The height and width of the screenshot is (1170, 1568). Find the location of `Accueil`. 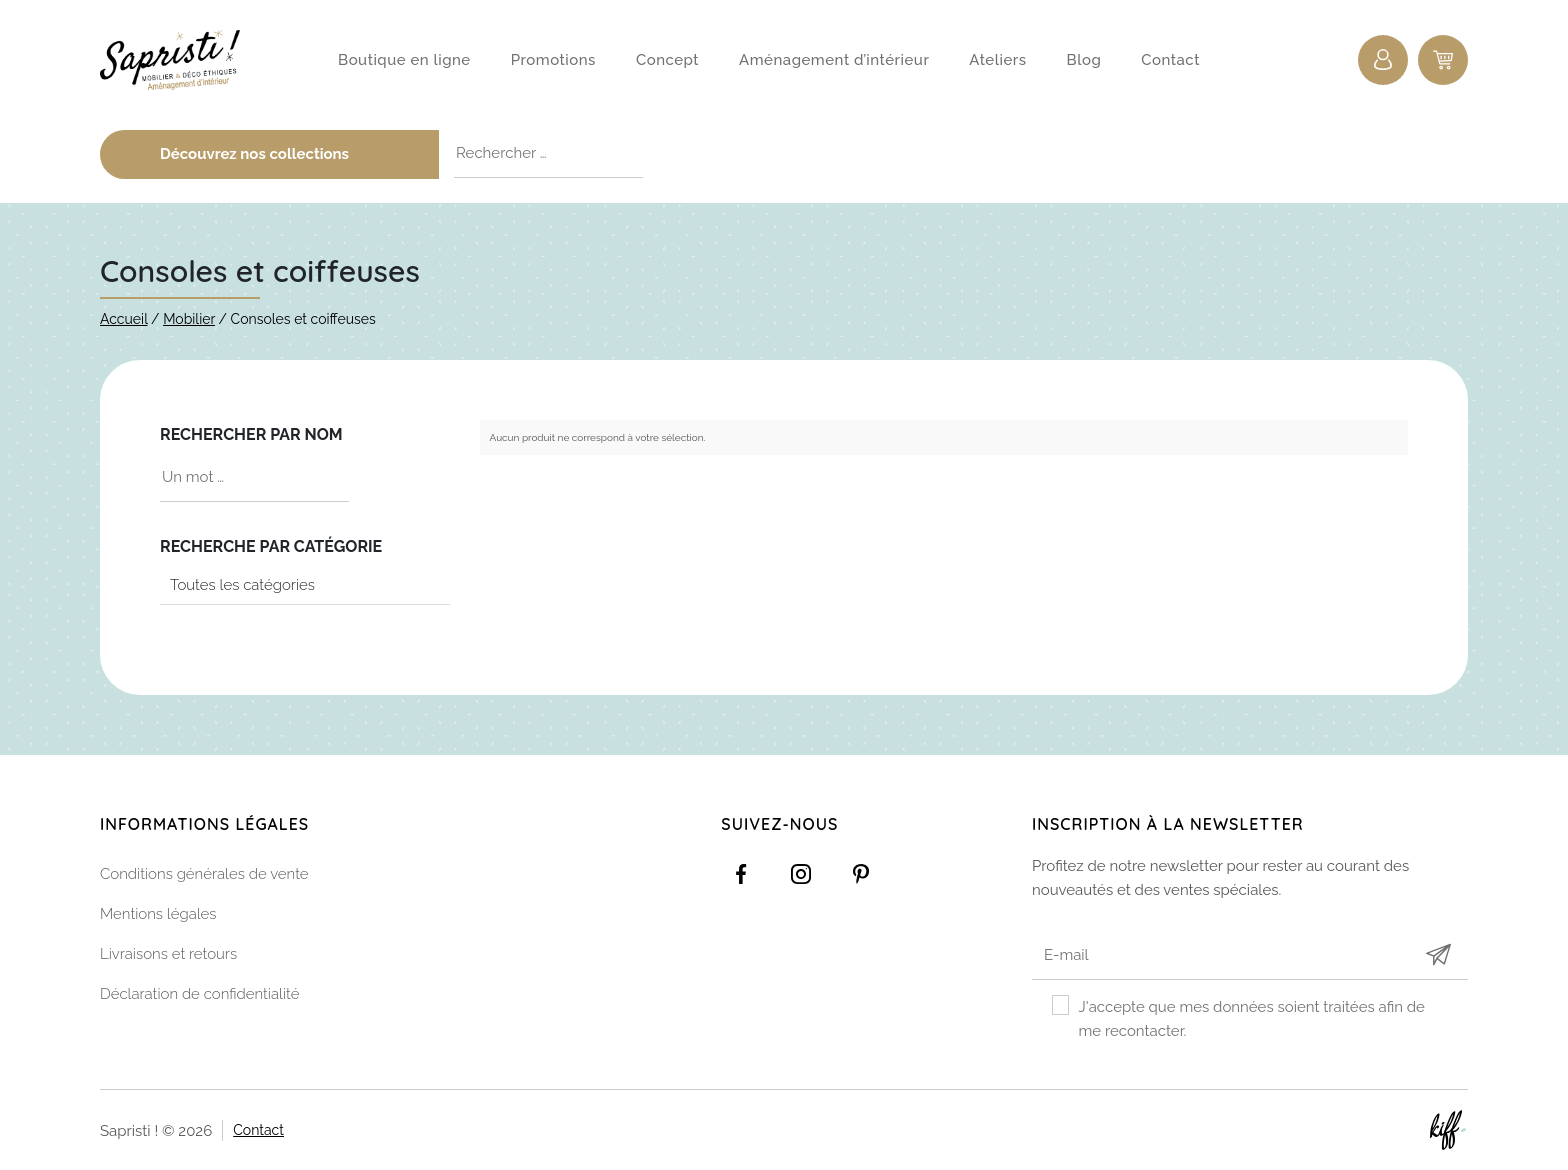

Accueil is located at coordinates (124, 319).